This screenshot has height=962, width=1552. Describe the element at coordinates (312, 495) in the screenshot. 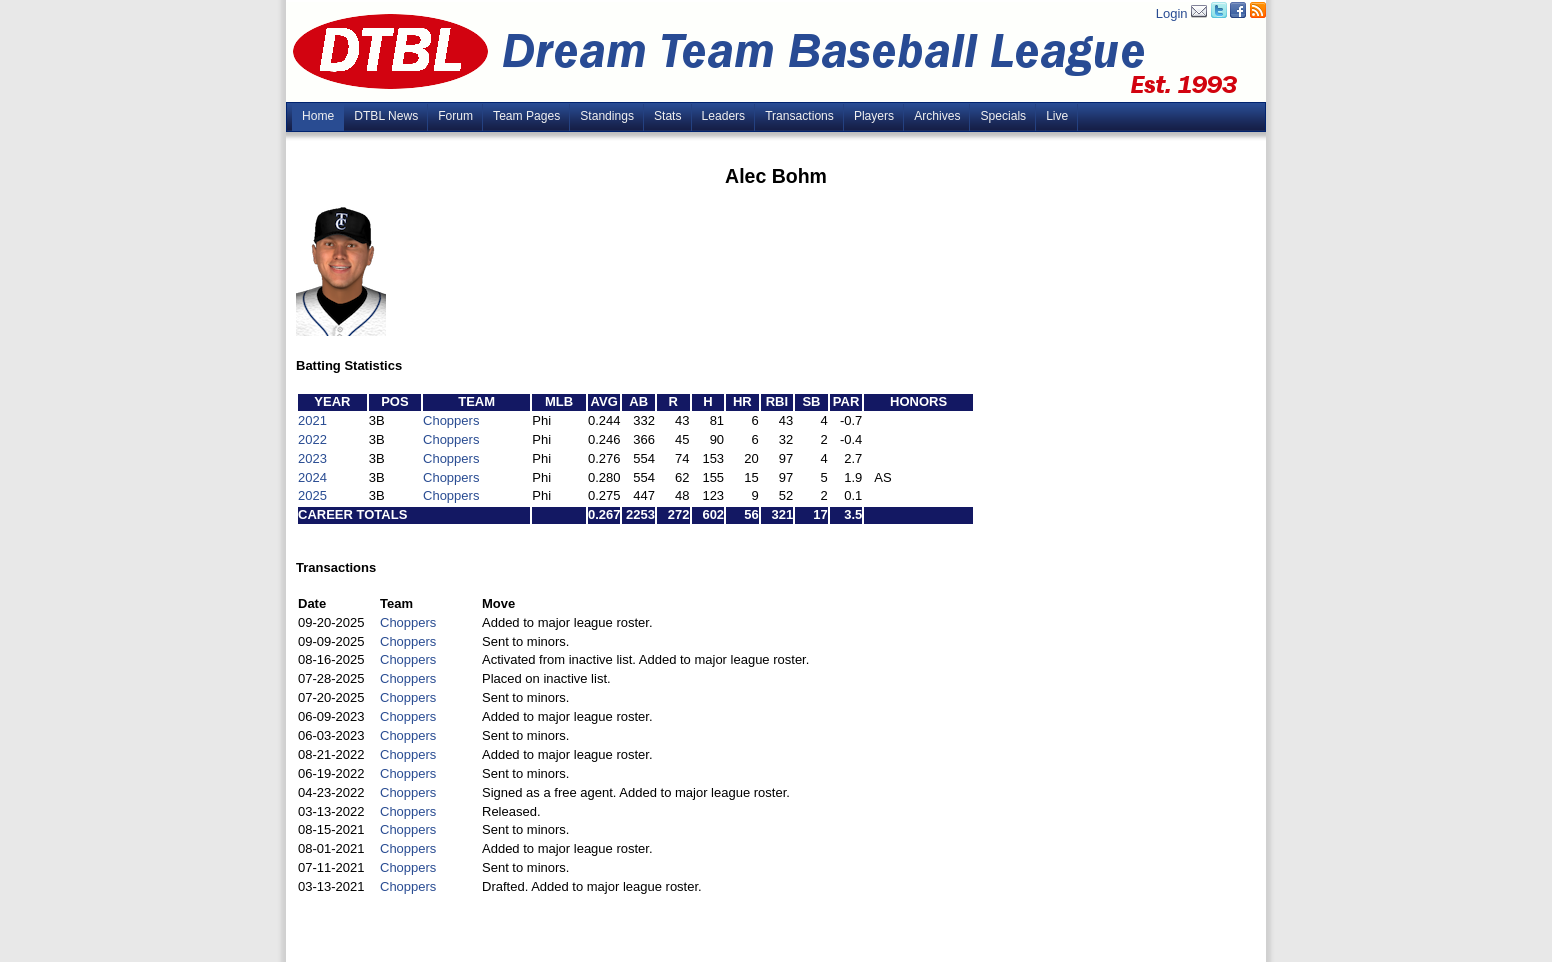

I see `2025` at that location.